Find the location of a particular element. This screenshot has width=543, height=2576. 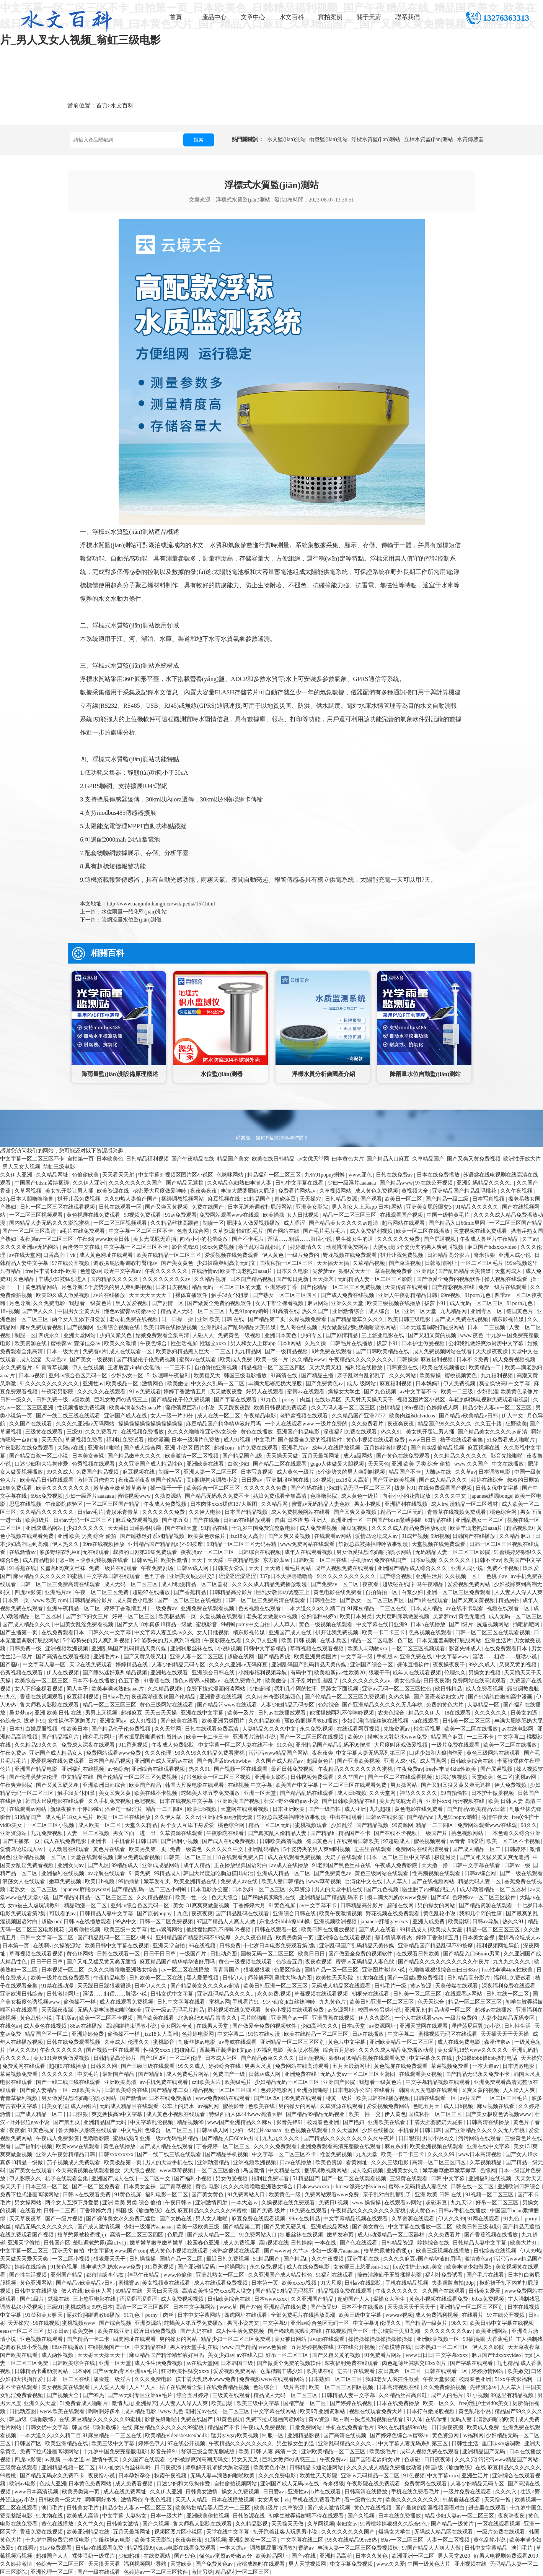

久久精品视频6 is located at coordinates (166, 1689).